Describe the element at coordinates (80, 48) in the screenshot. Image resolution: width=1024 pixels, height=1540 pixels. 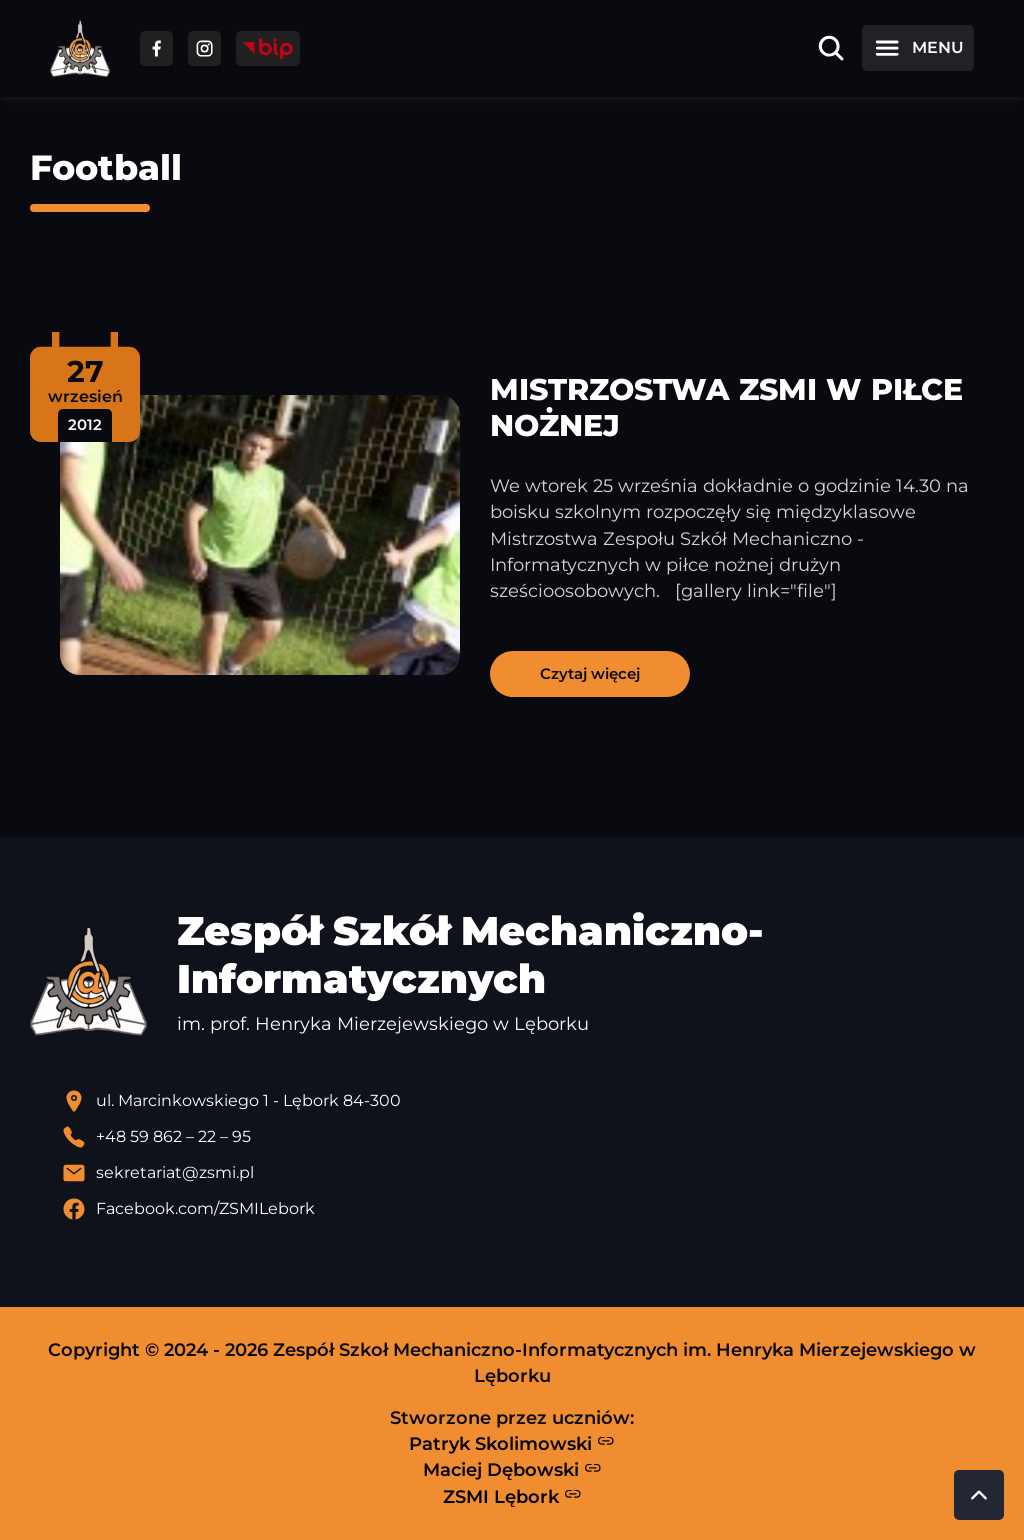
I see `[Strona główna ZSMI]` at that location.